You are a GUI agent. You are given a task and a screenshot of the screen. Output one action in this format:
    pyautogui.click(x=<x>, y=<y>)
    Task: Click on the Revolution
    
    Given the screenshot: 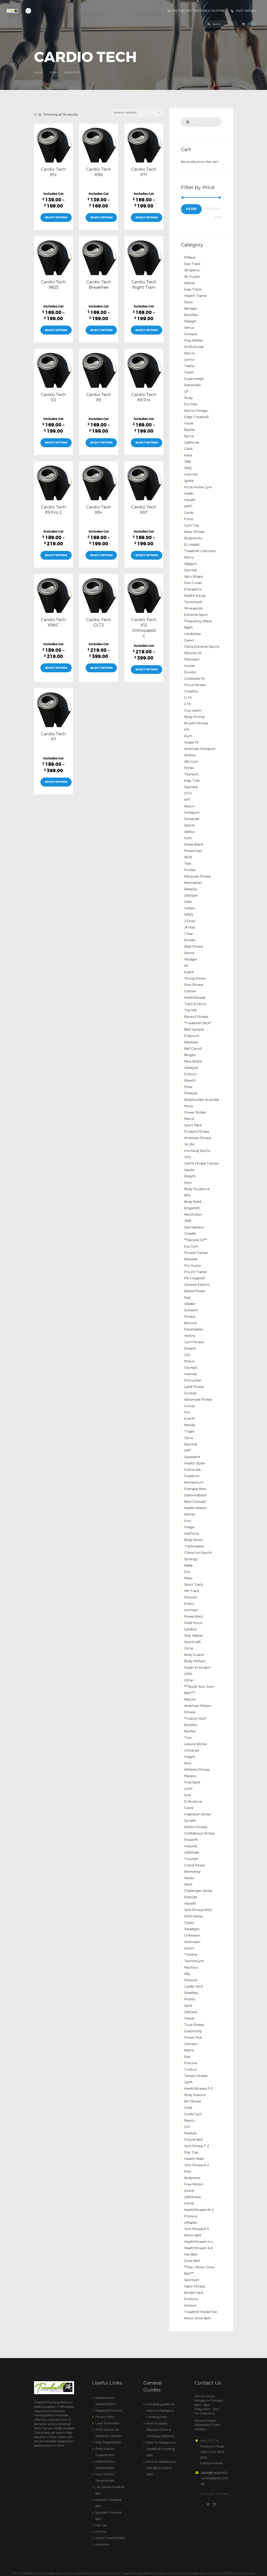 What is the action you would take?
    pyautogui.click(x=193, y=1214)
    